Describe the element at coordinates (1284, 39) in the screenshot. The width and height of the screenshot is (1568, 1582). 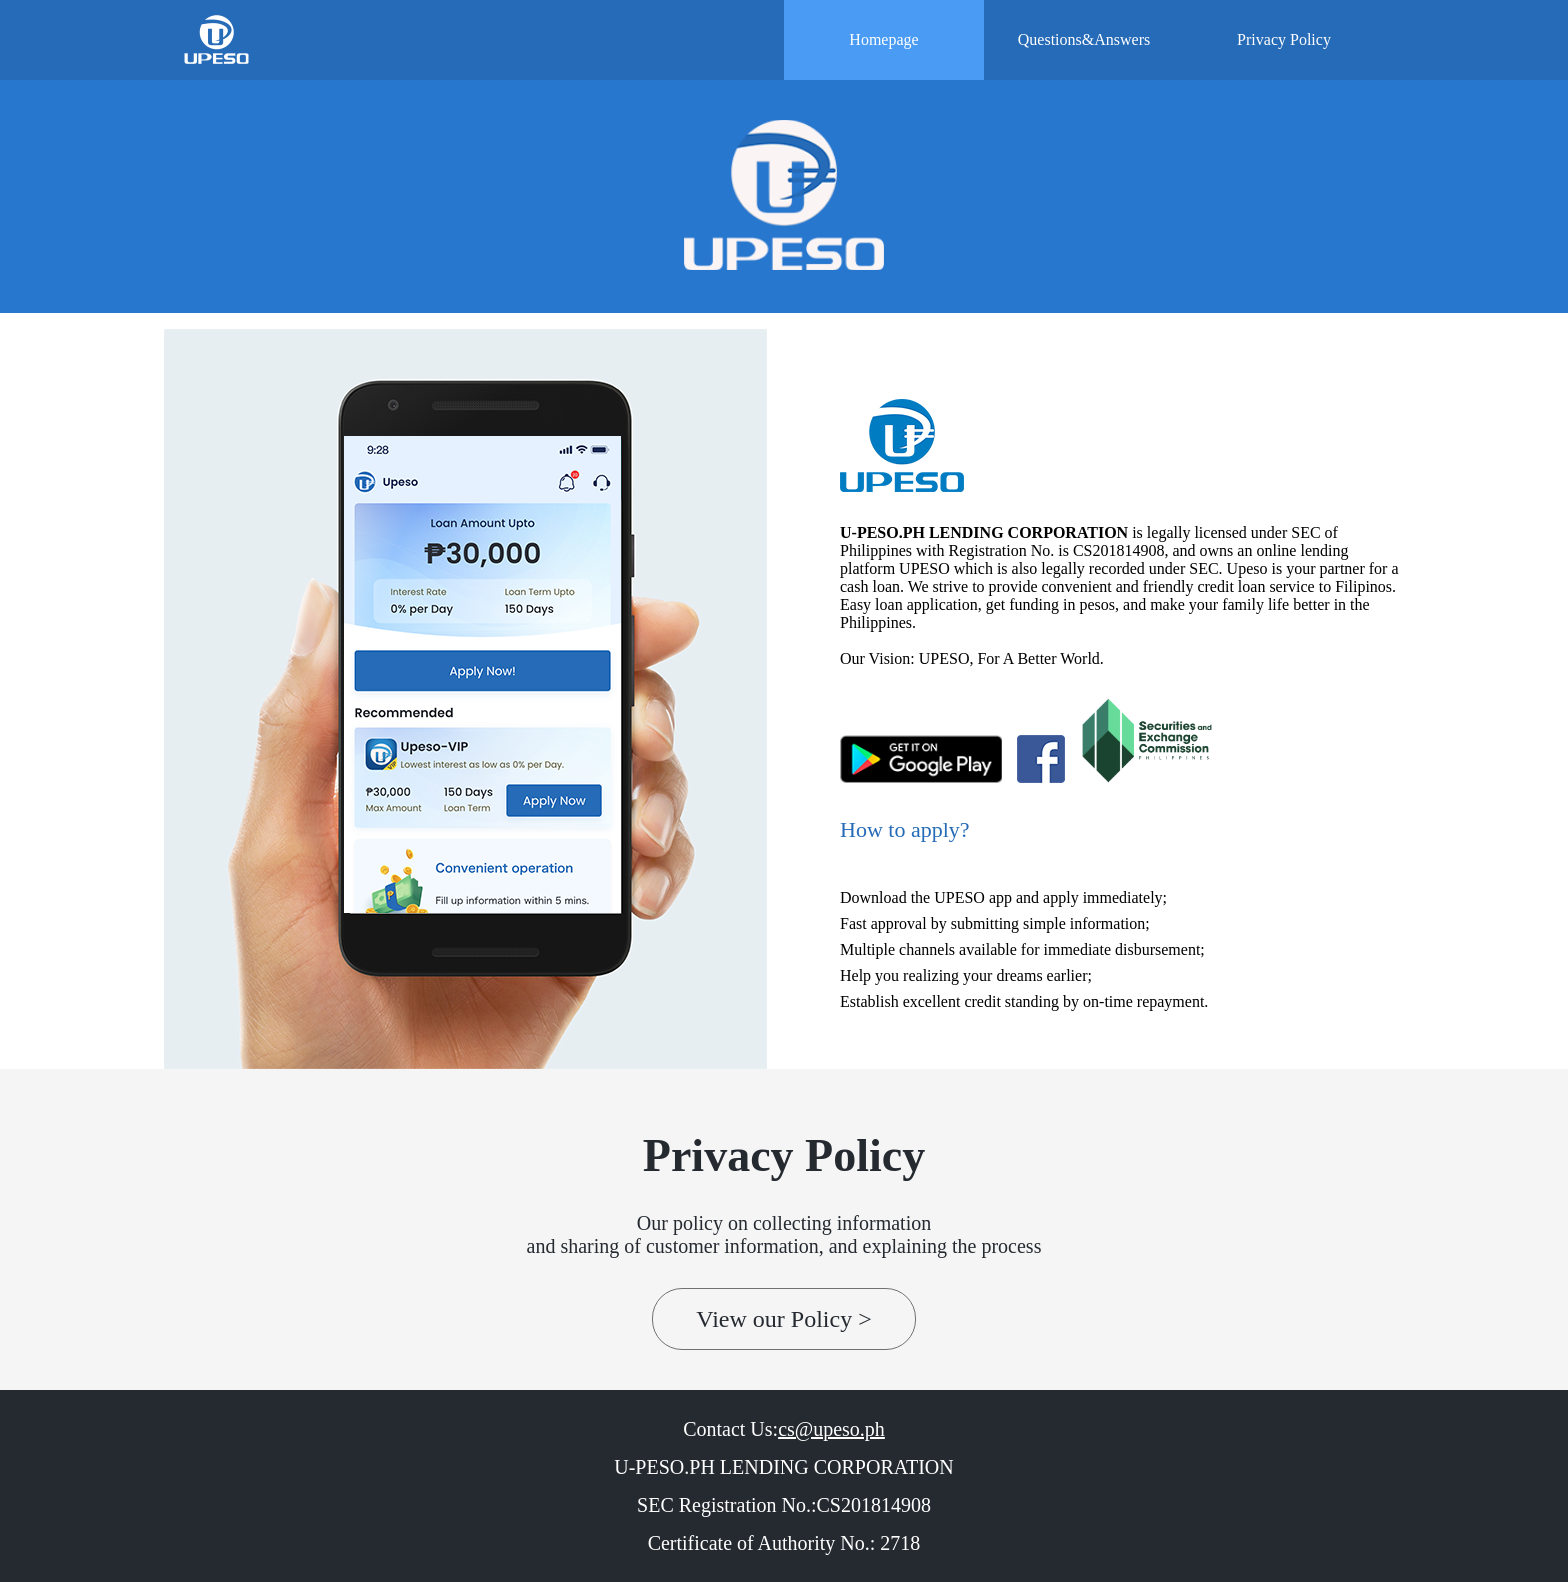
I see `Privacy Policy` at that location.